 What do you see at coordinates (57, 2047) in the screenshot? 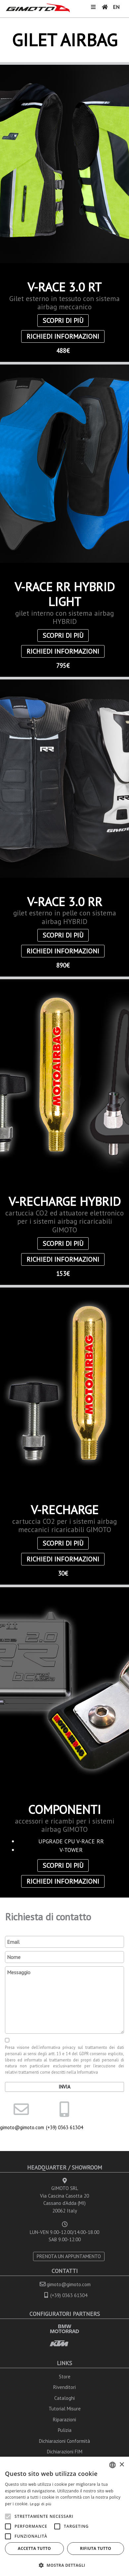
I see `informativa privacy` at bounding box center [57, 2047].